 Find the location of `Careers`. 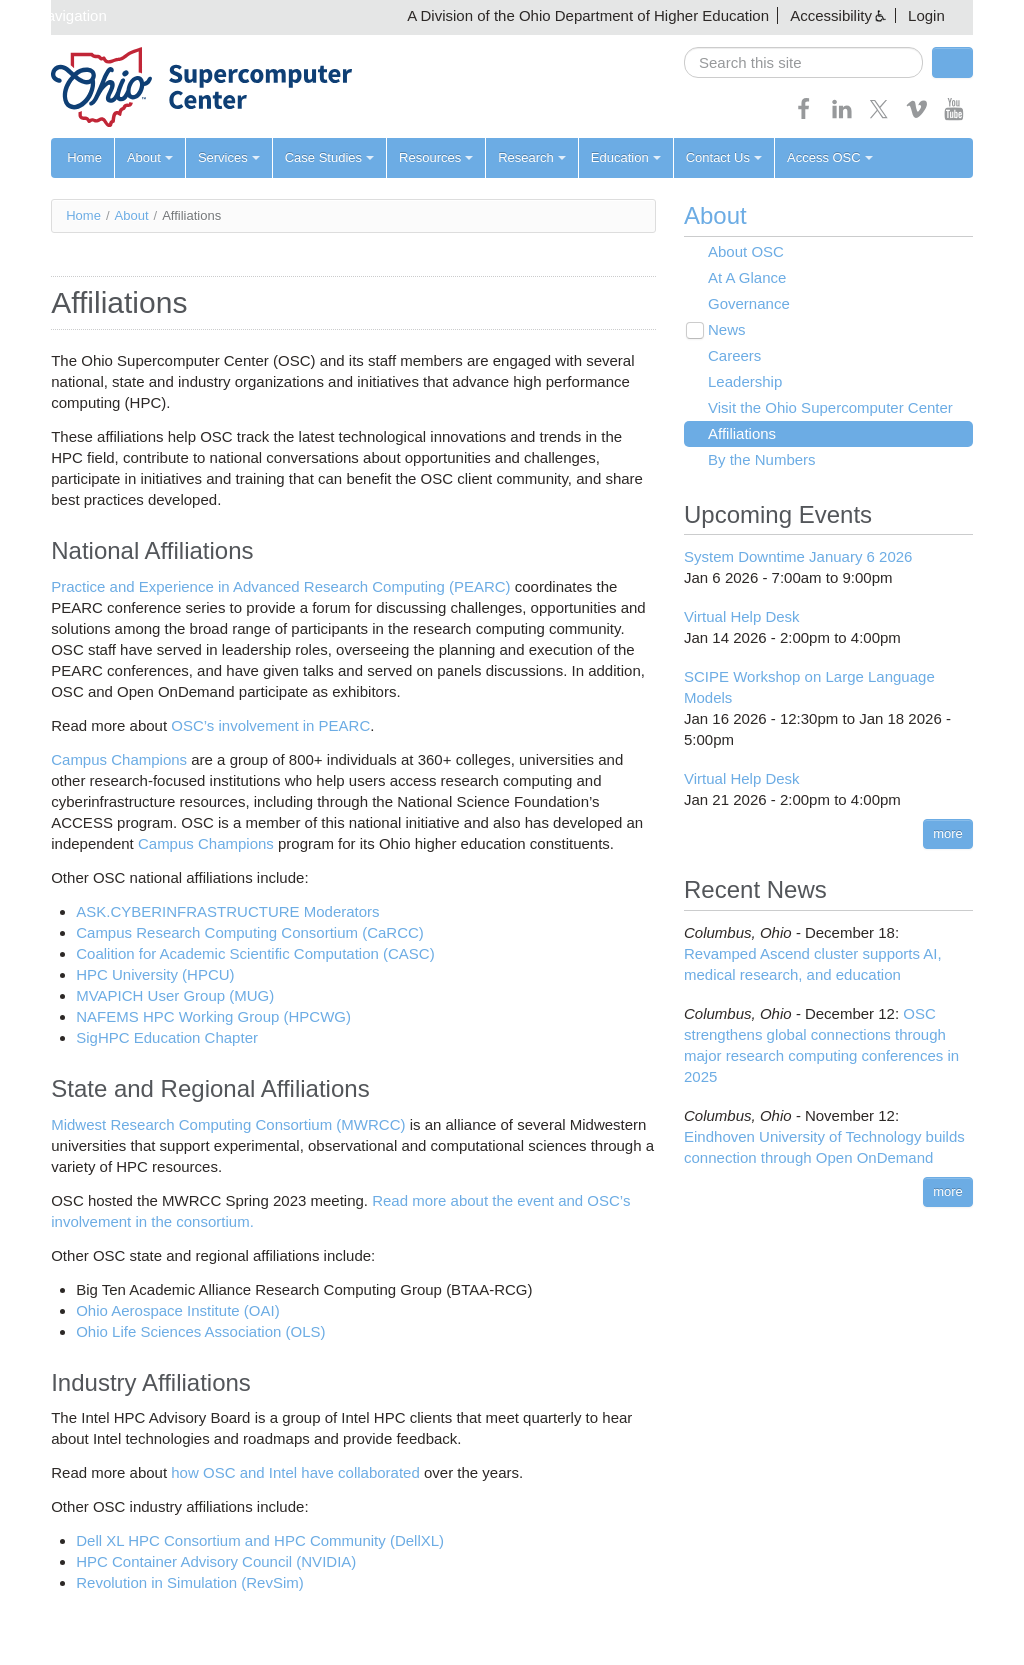

Careers is located at coordinates (734, 355).